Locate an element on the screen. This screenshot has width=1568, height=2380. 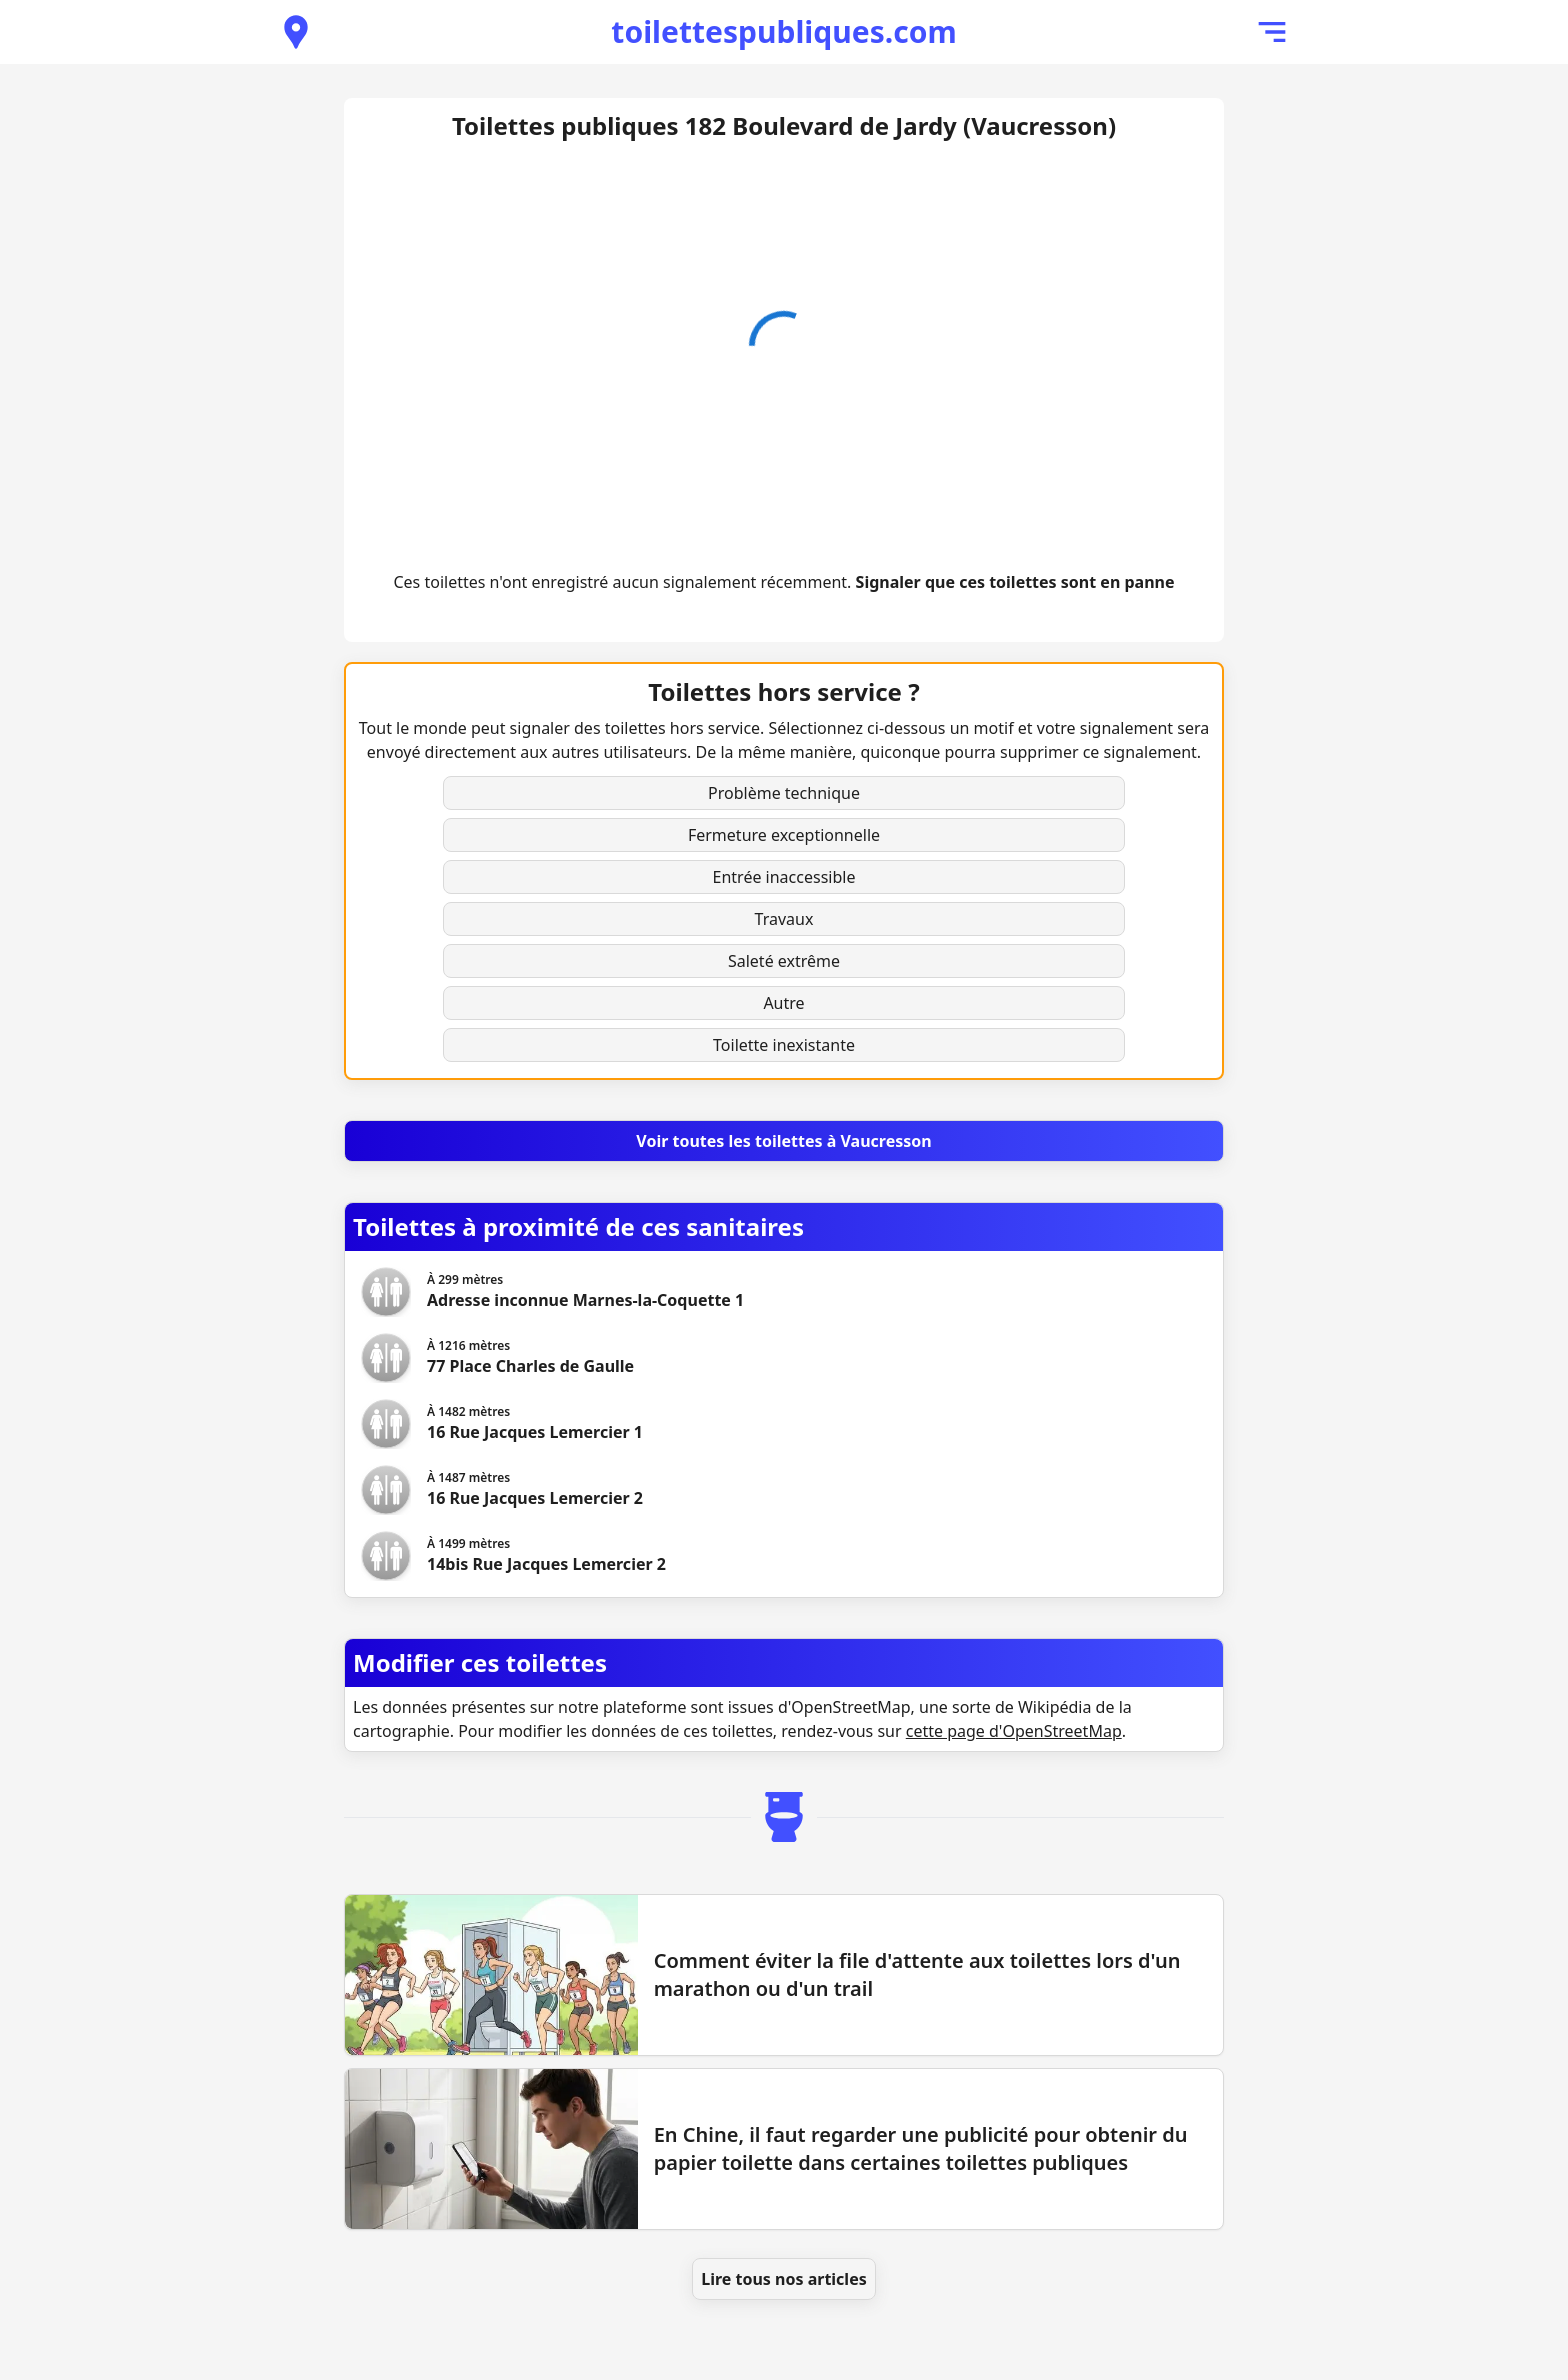
Saleté extrême [button] is located at coordinates (784, 961).